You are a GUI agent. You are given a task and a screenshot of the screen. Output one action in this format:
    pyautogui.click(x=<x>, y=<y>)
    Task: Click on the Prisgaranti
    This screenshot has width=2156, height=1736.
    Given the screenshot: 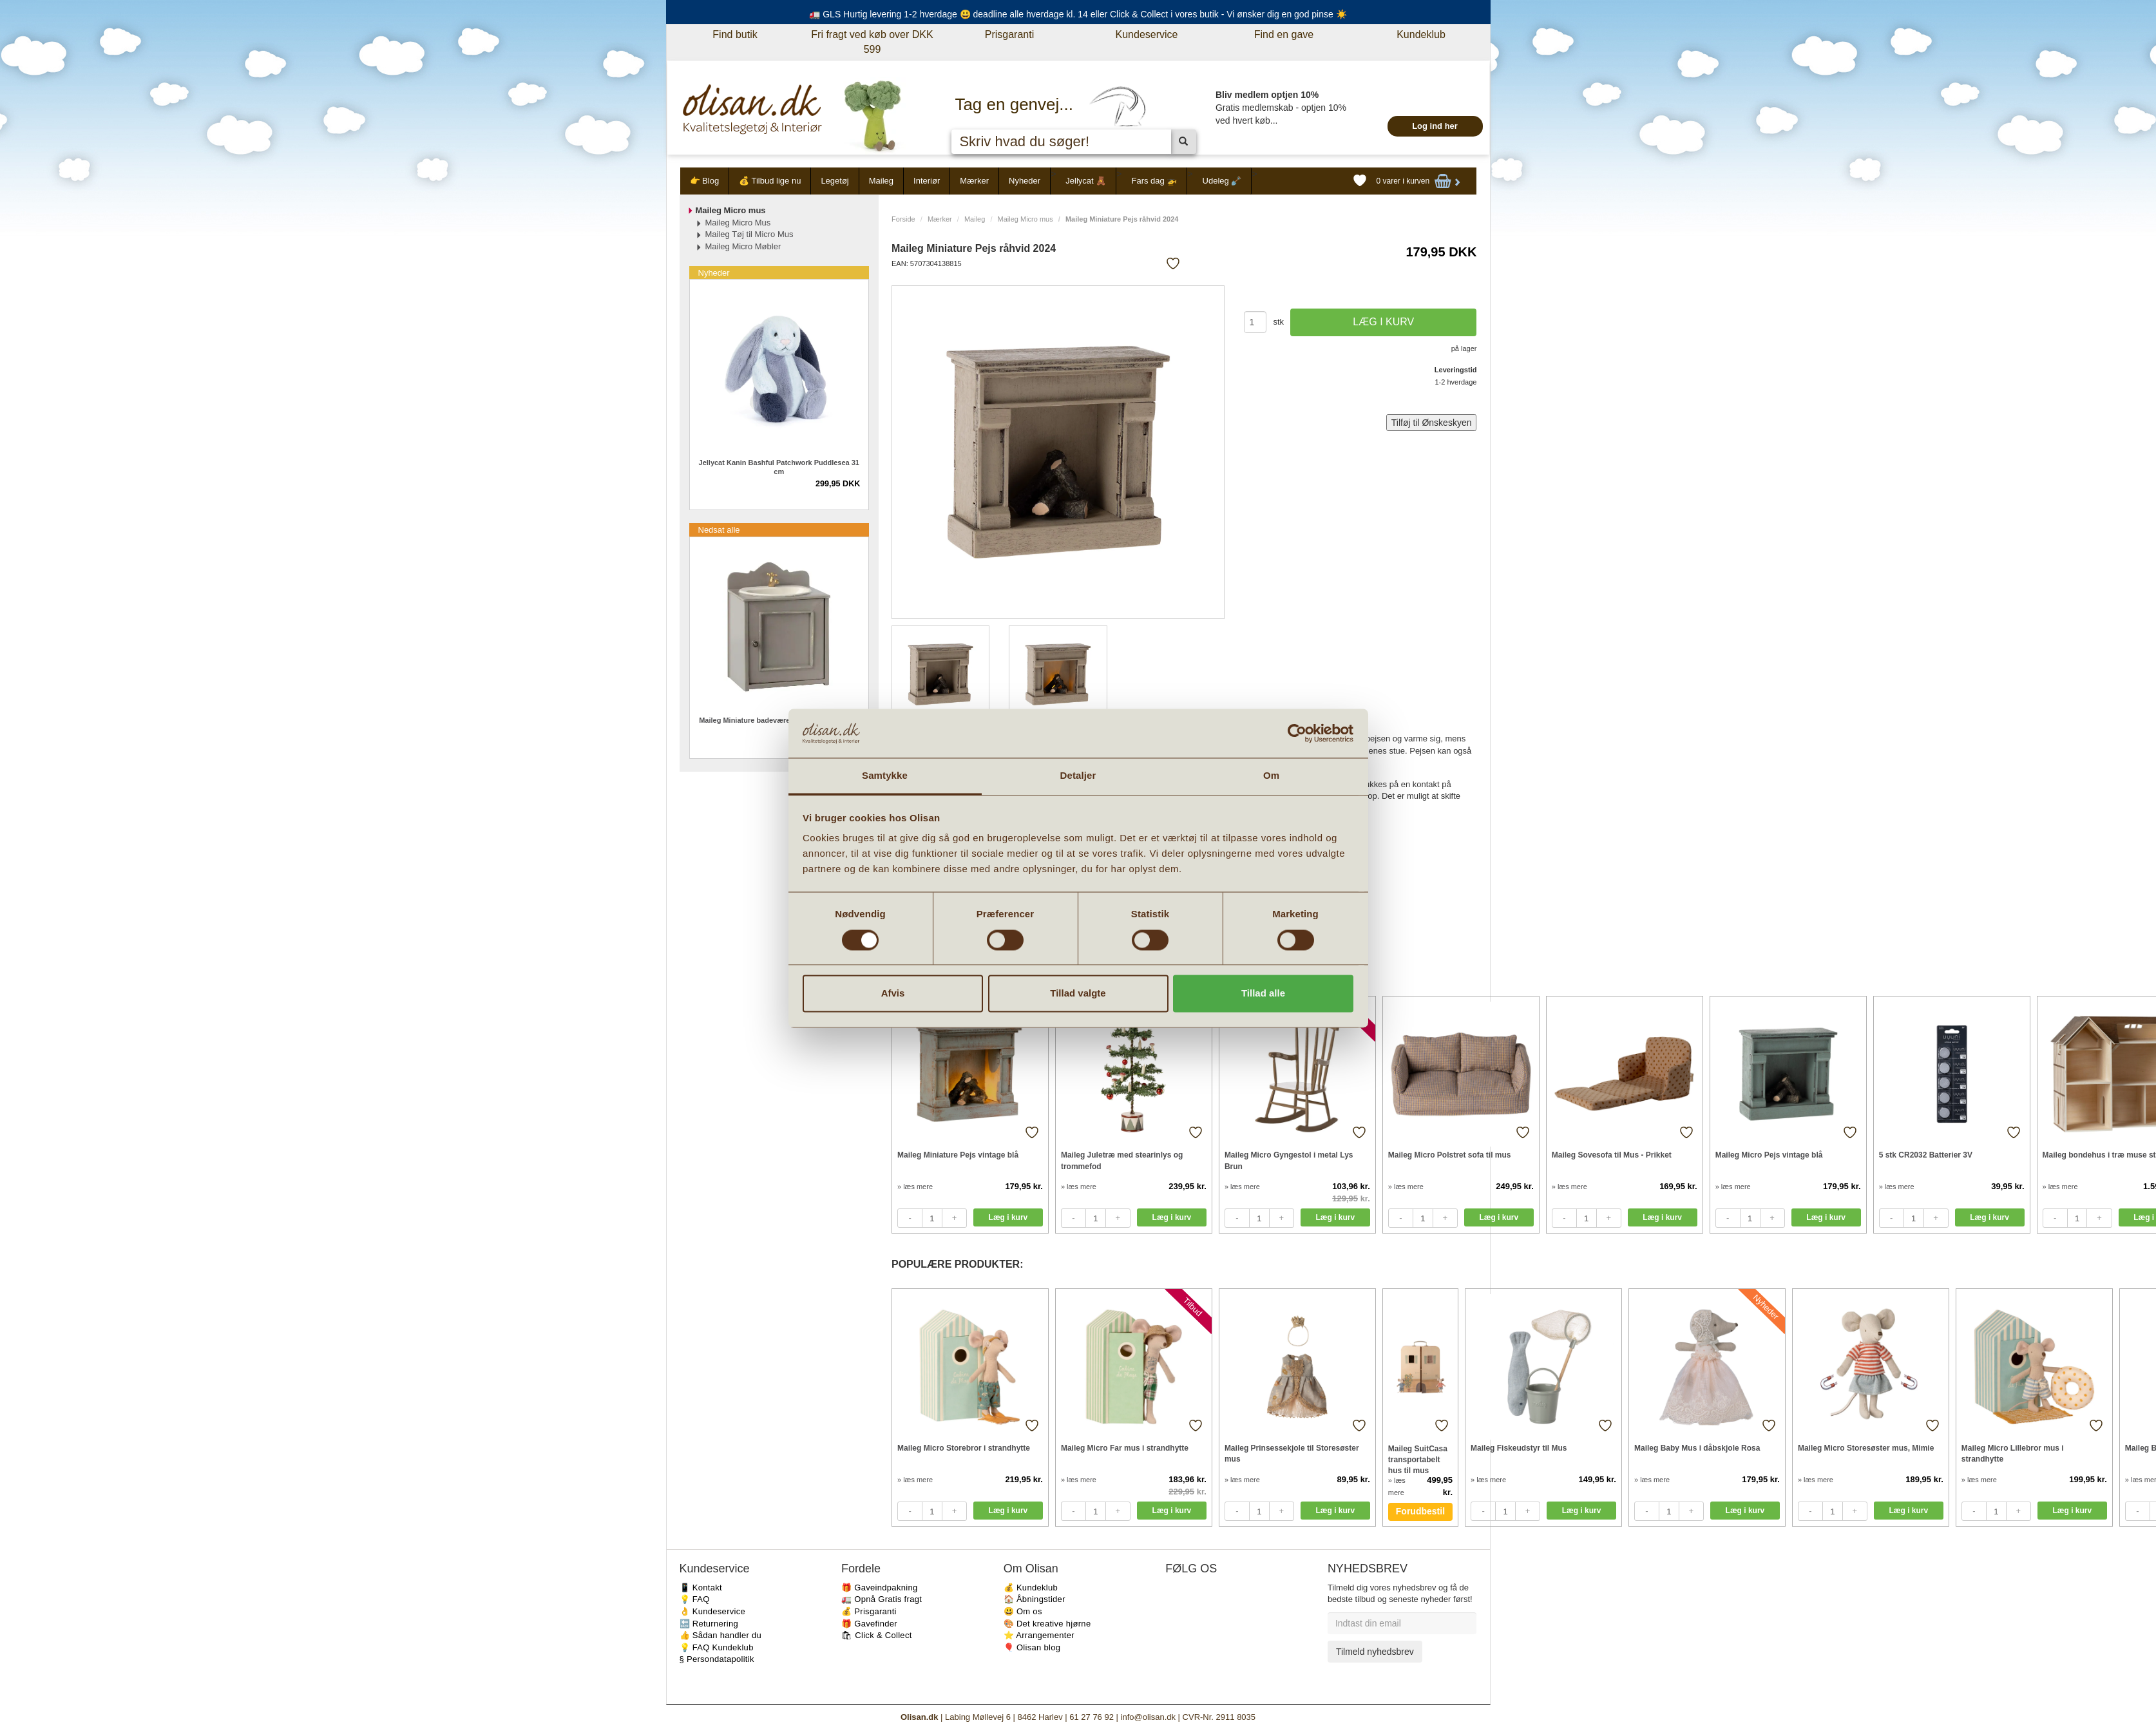 What is the action you would take?
    pyautogui.click(x=1009, y=34)
    